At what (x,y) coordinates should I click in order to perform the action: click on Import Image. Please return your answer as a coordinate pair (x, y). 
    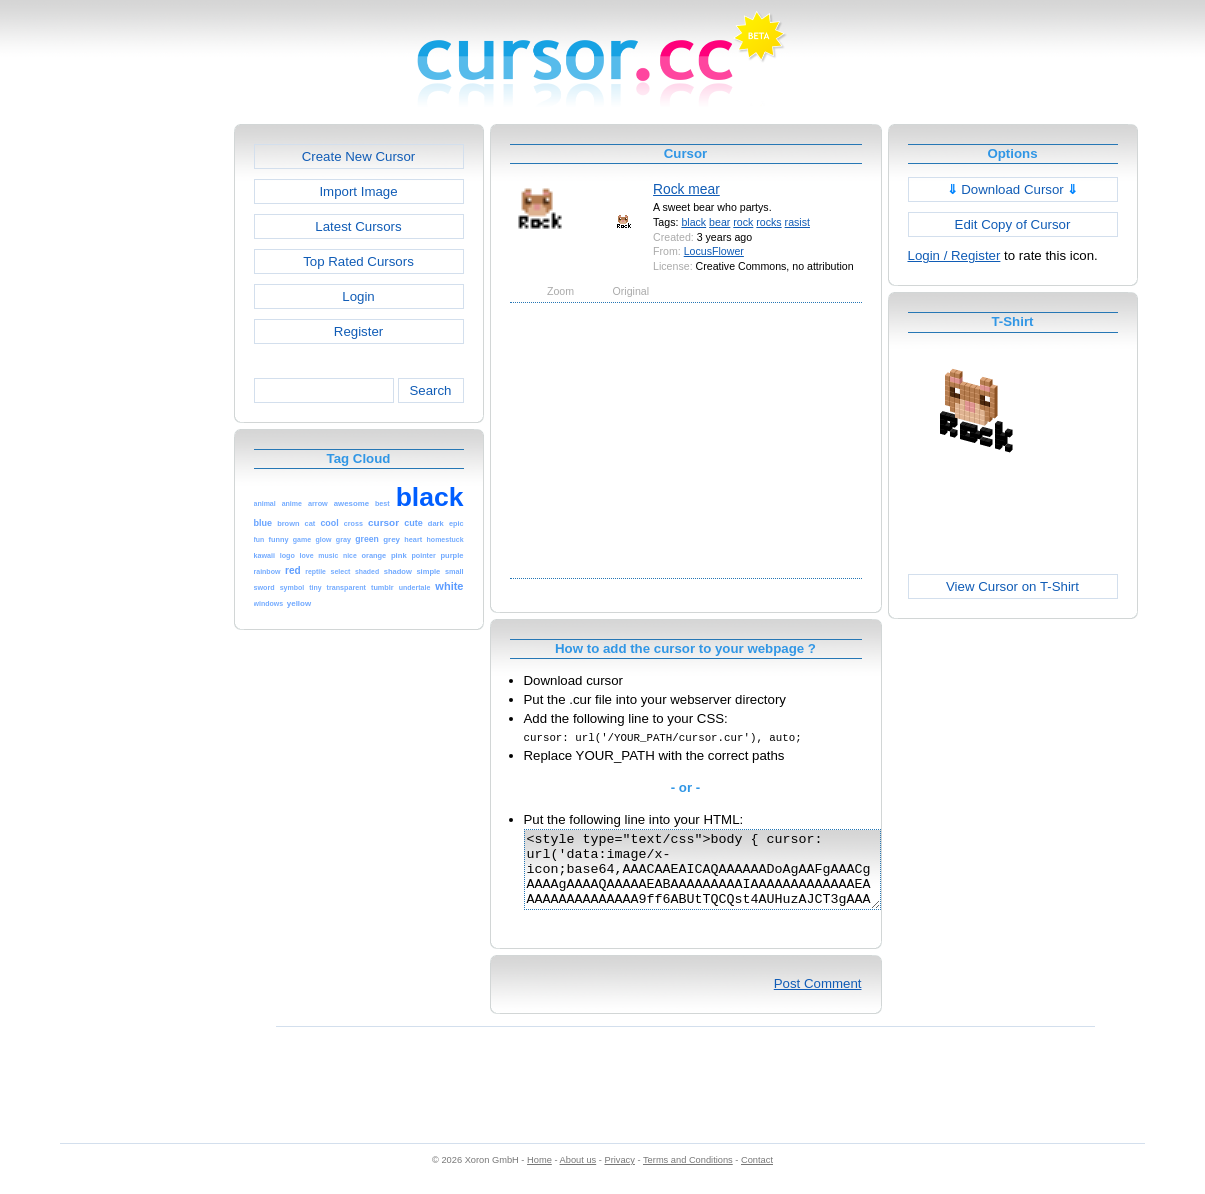
    Looking at the image, I should click on (358, 191).